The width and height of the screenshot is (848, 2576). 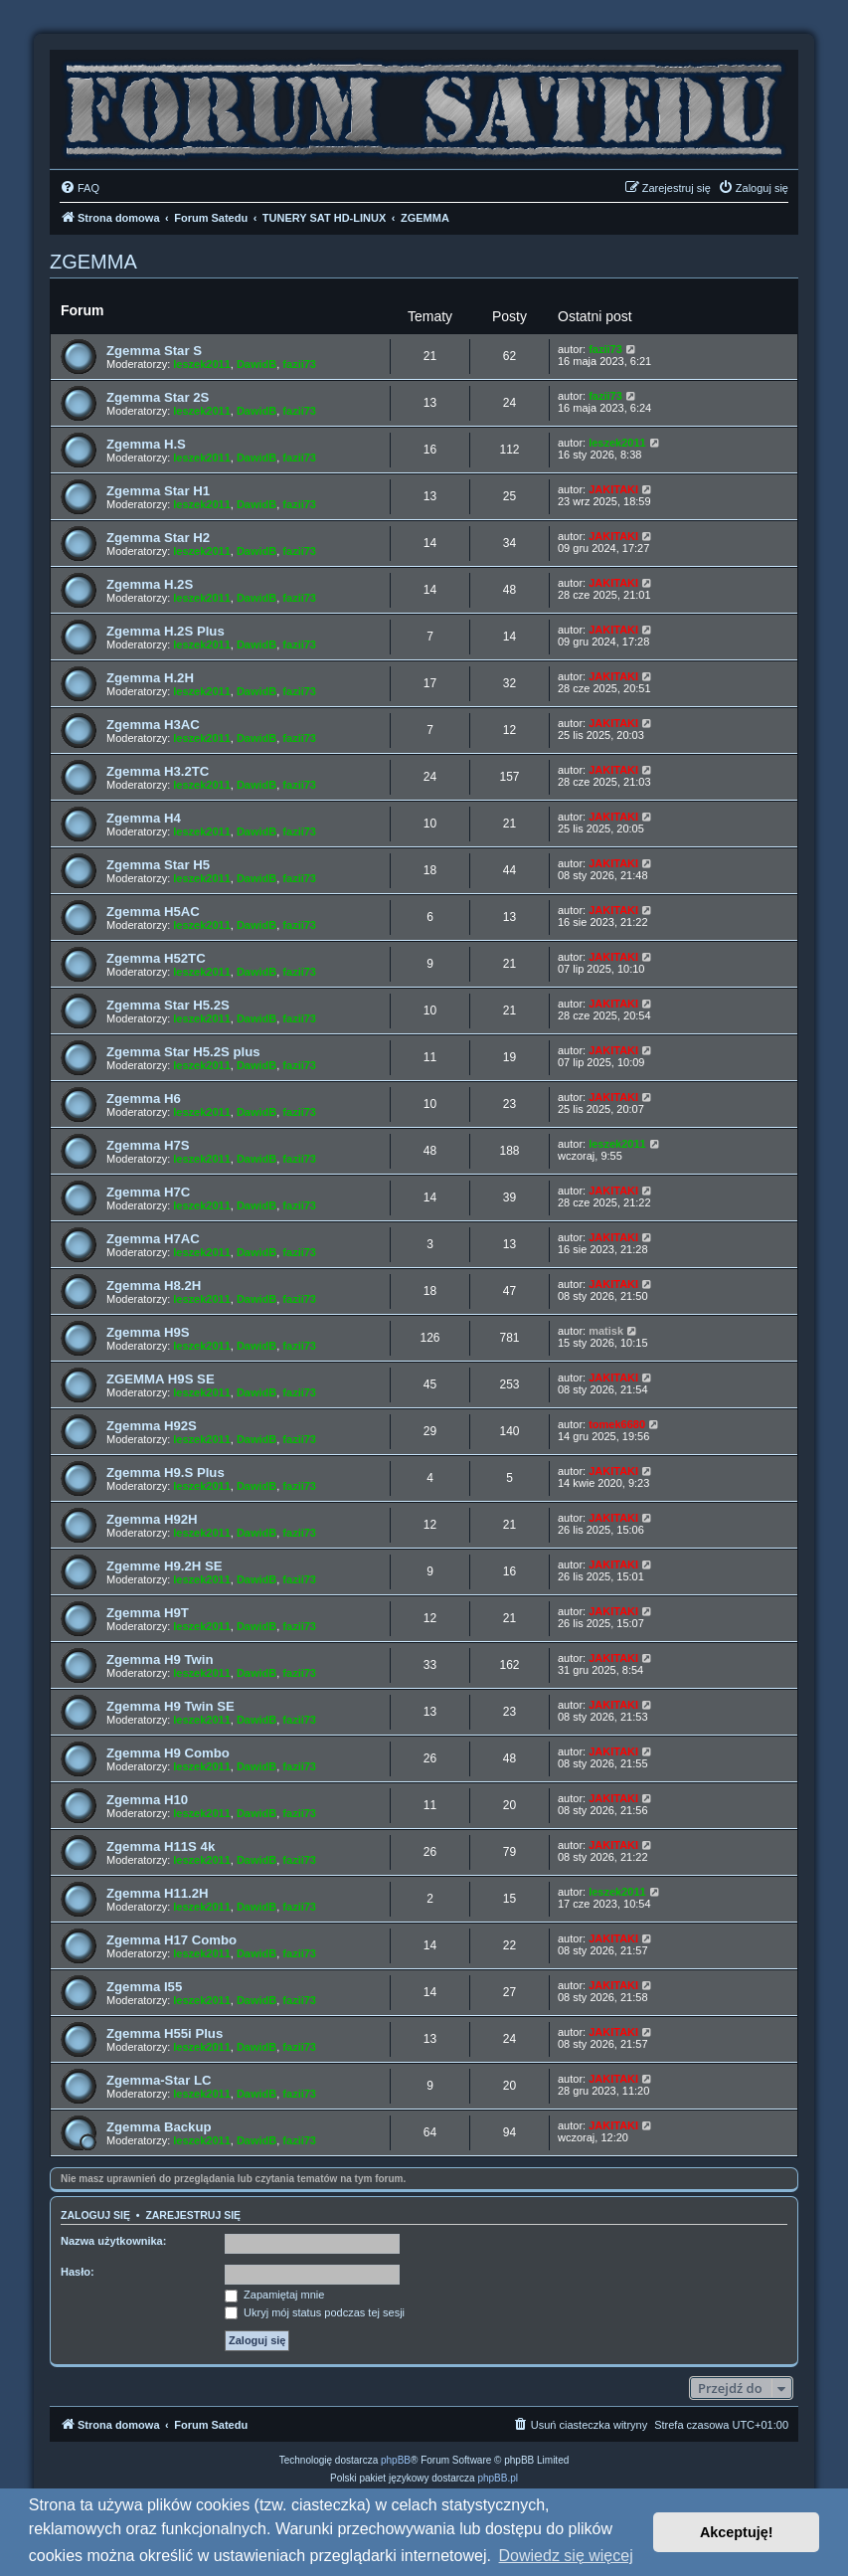 What do you see at coordinates (150, 677) in the screenshot?
I see `Zgemma H.2H` at bounding box center [150, 677].